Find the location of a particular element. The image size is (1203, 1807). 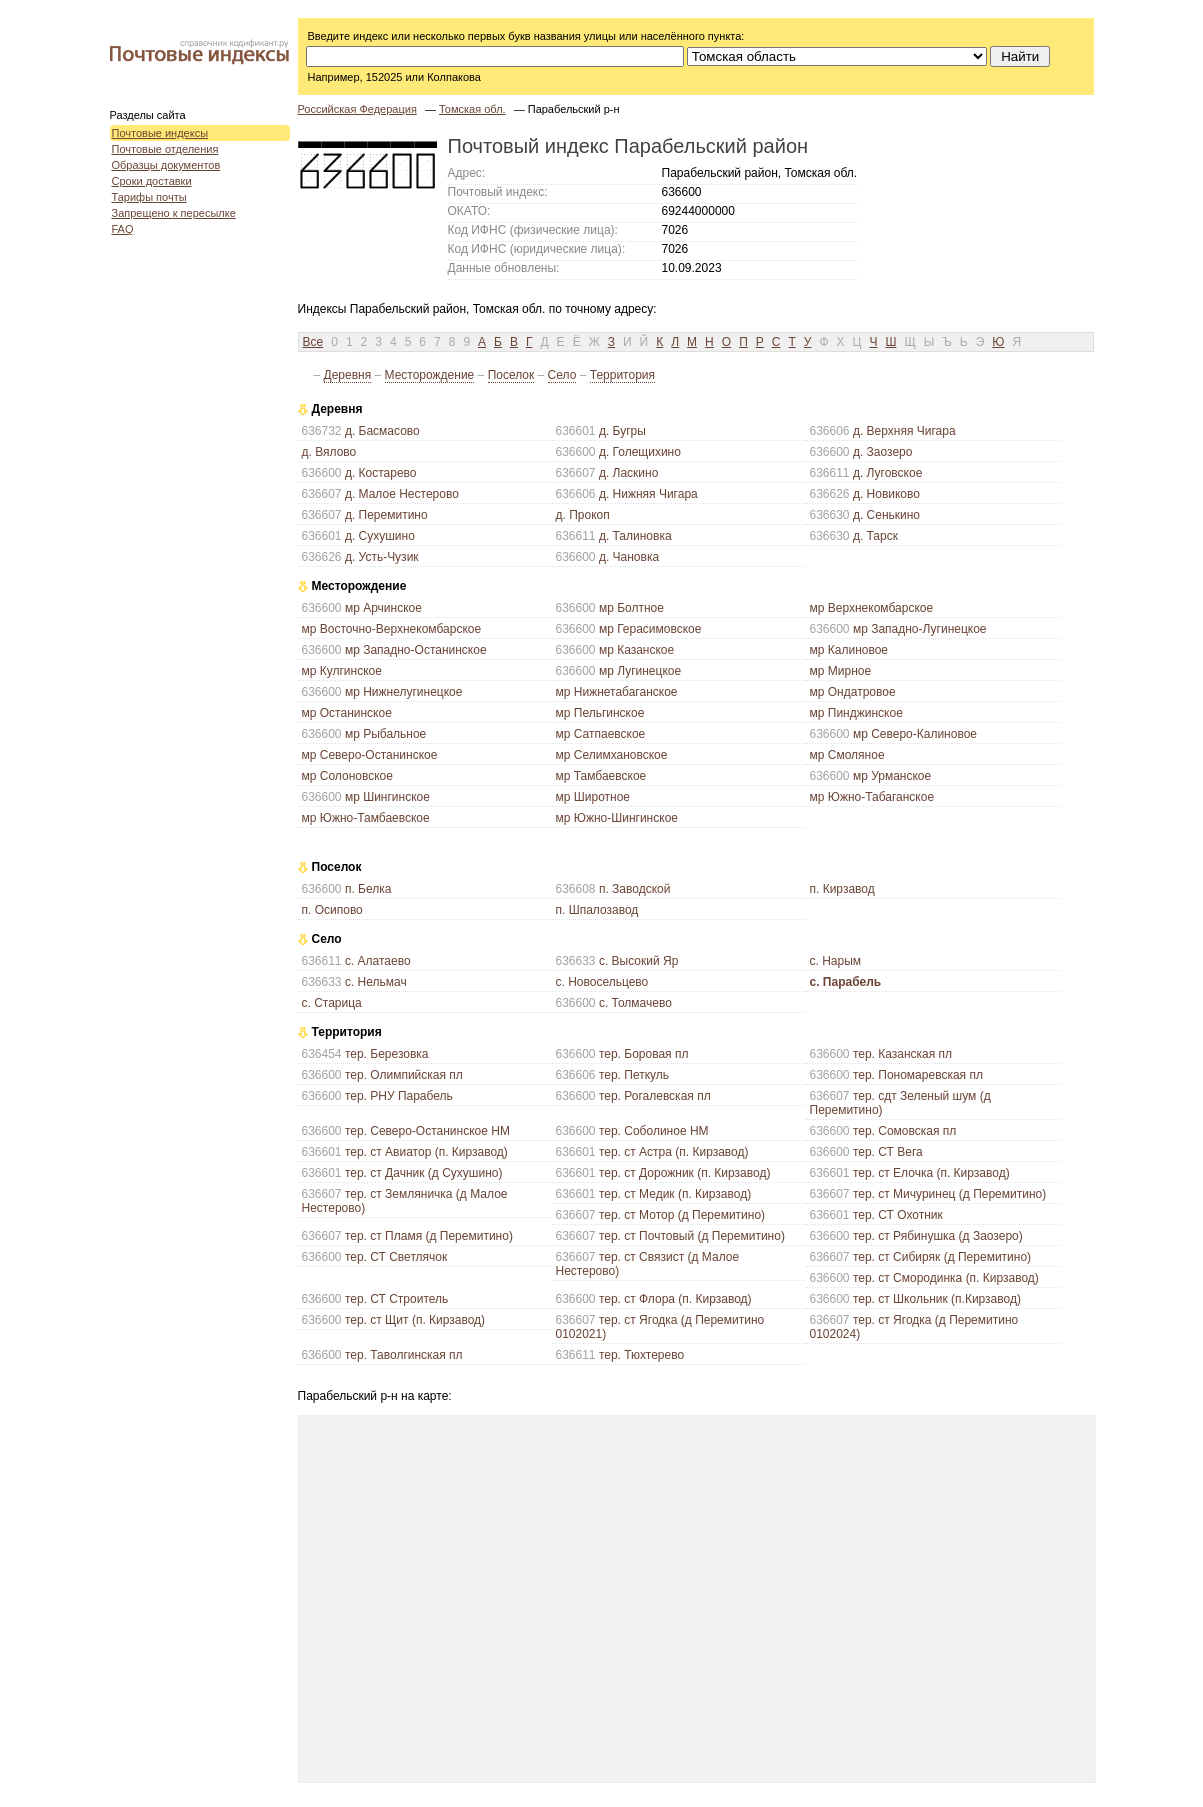

мр Восточно-Верхнекомбарское is located at coordinates (392, 629).